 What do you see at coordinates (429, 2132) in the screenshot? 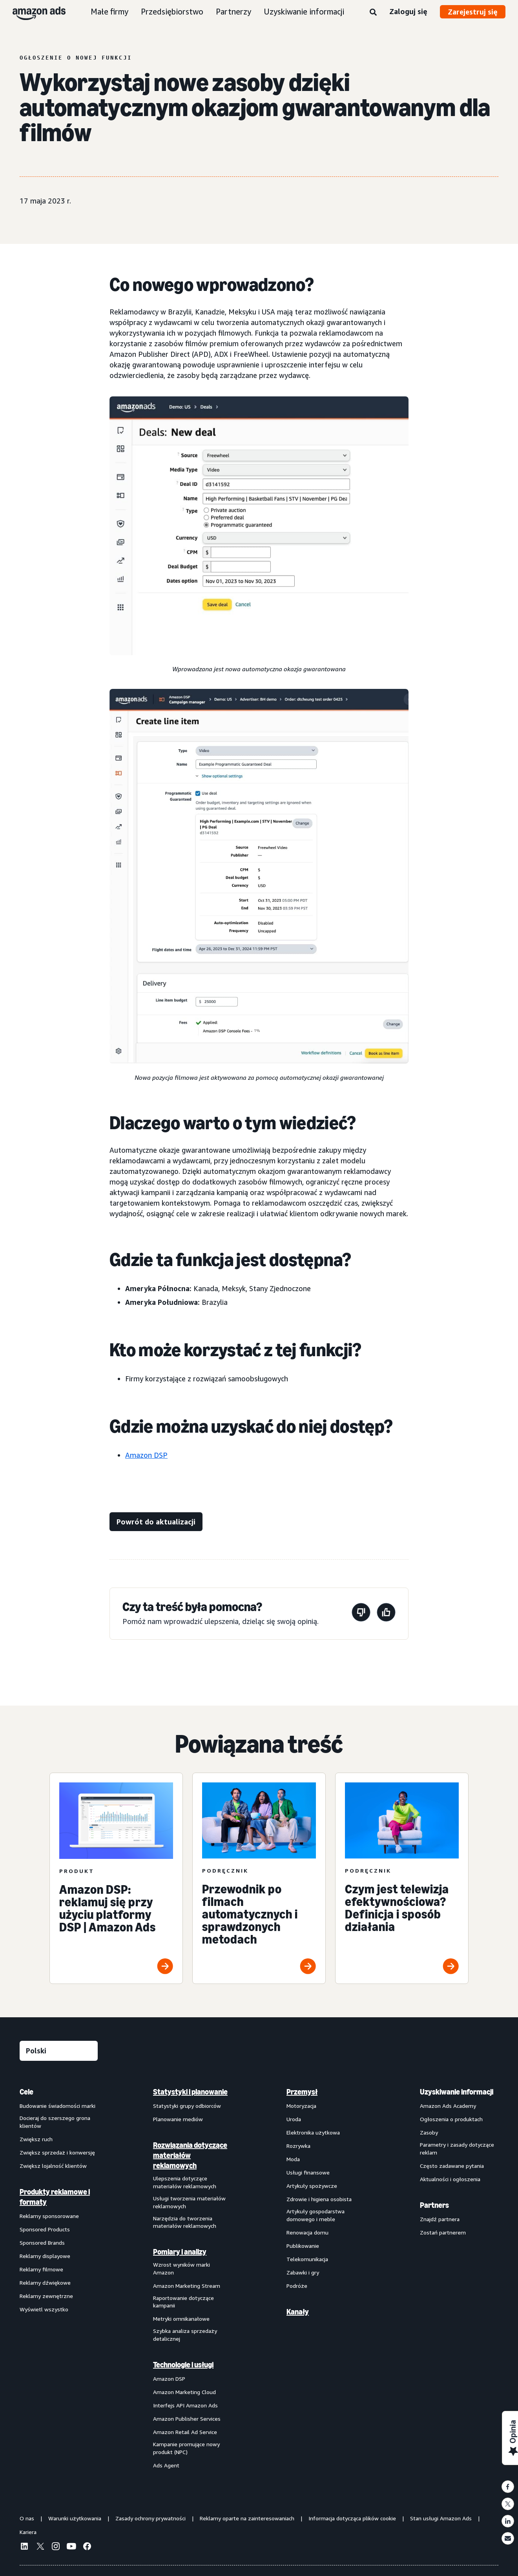
I see `Zasoby` at bounding box center [429, 2132].